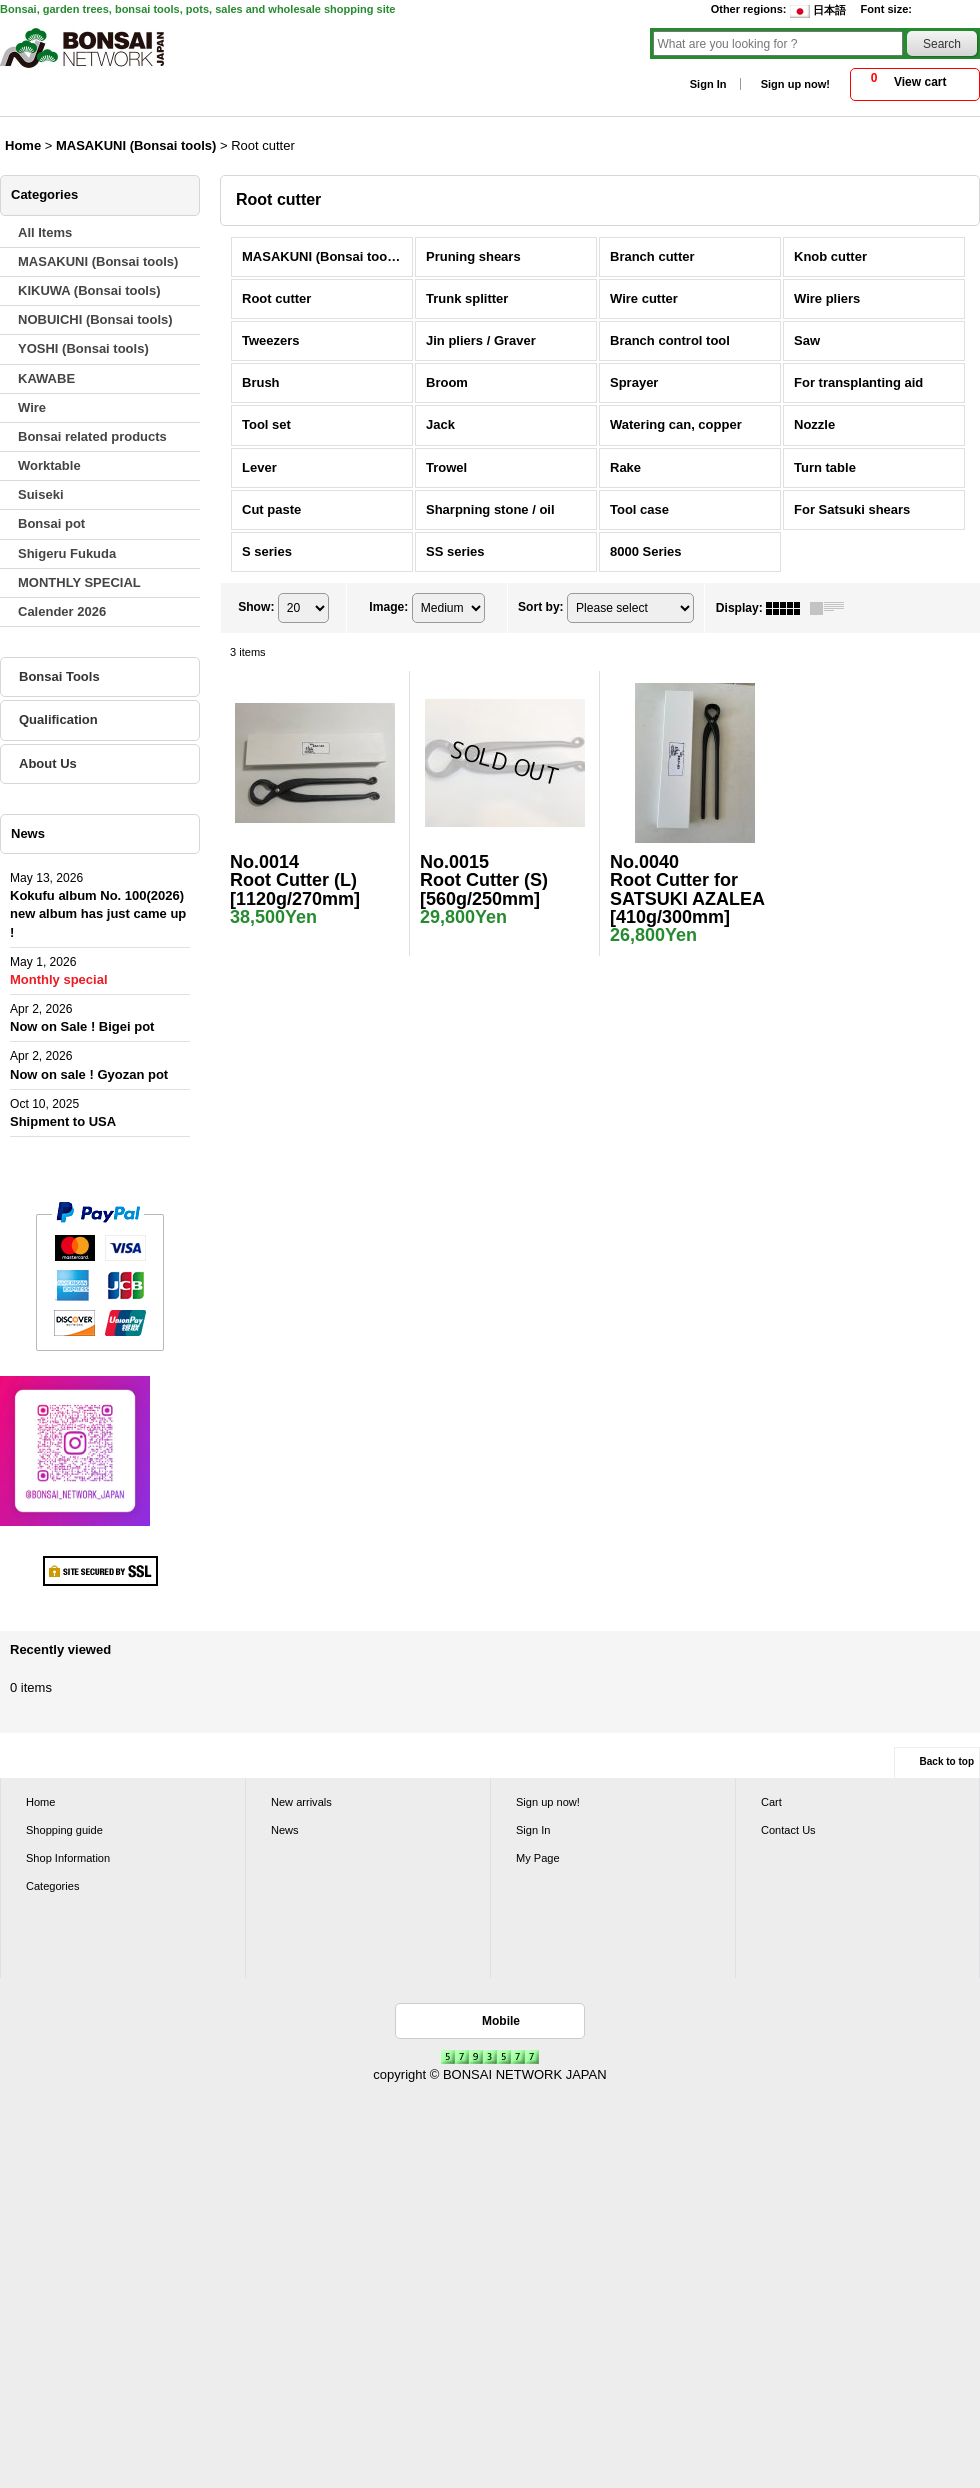  I want to click on Shopping guide, so click(64, 1830).